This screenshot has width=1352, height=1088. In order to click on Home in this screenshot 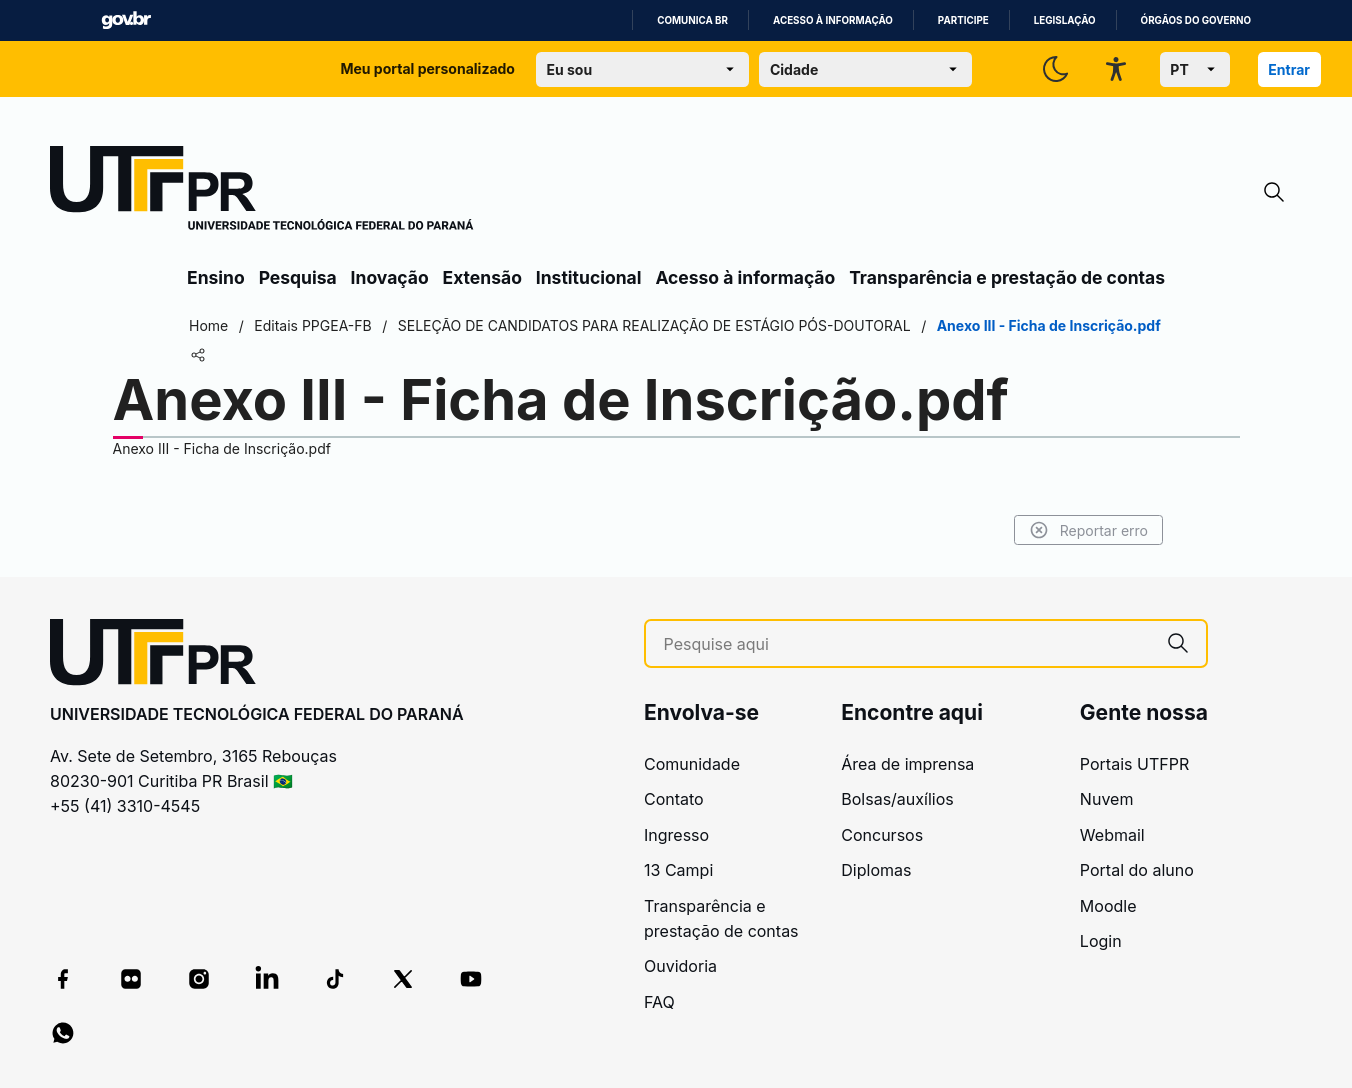, I will do `click(208, 325)`.